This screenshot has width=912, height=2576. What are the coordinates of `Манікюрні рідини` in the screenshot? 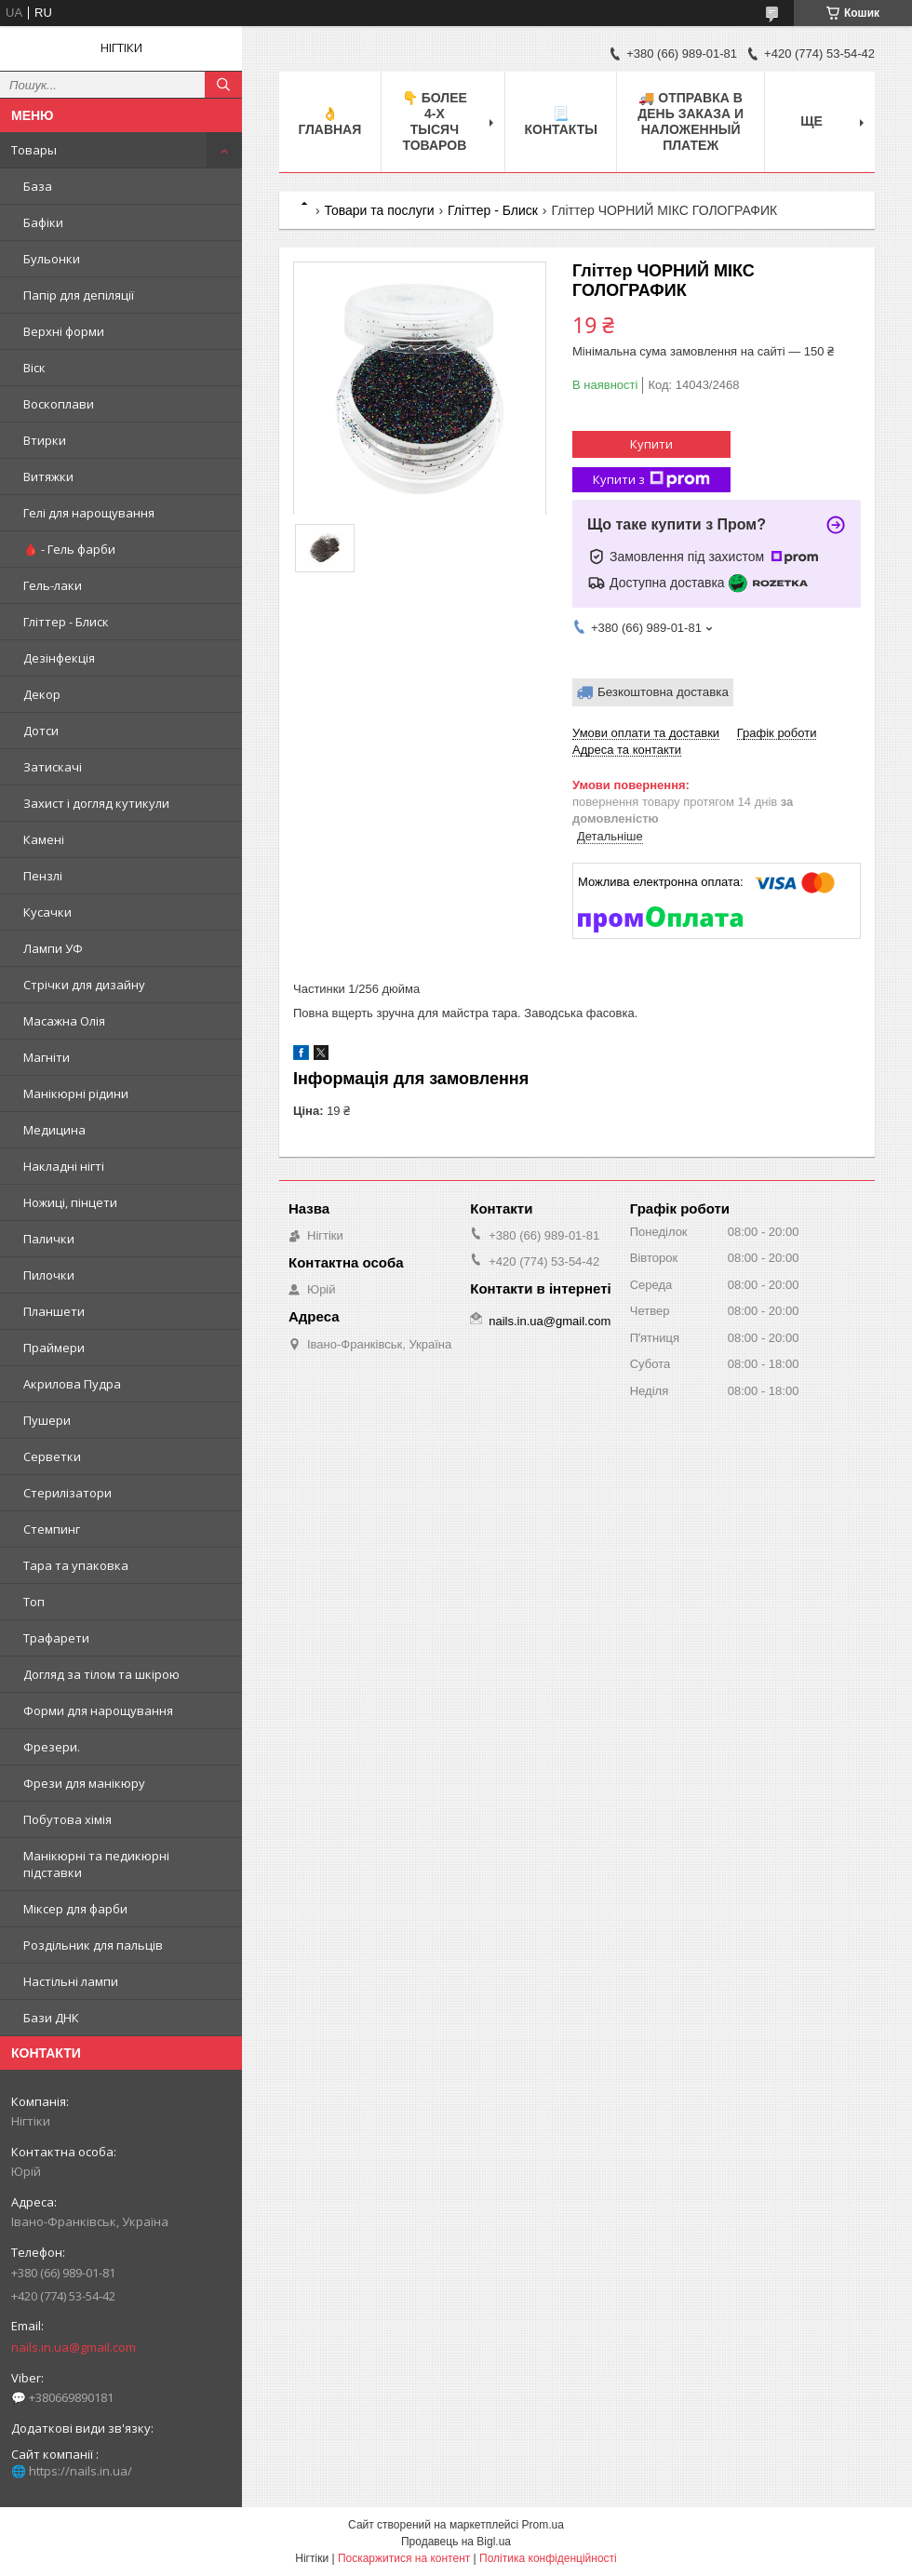 It's located at (75, 1093).